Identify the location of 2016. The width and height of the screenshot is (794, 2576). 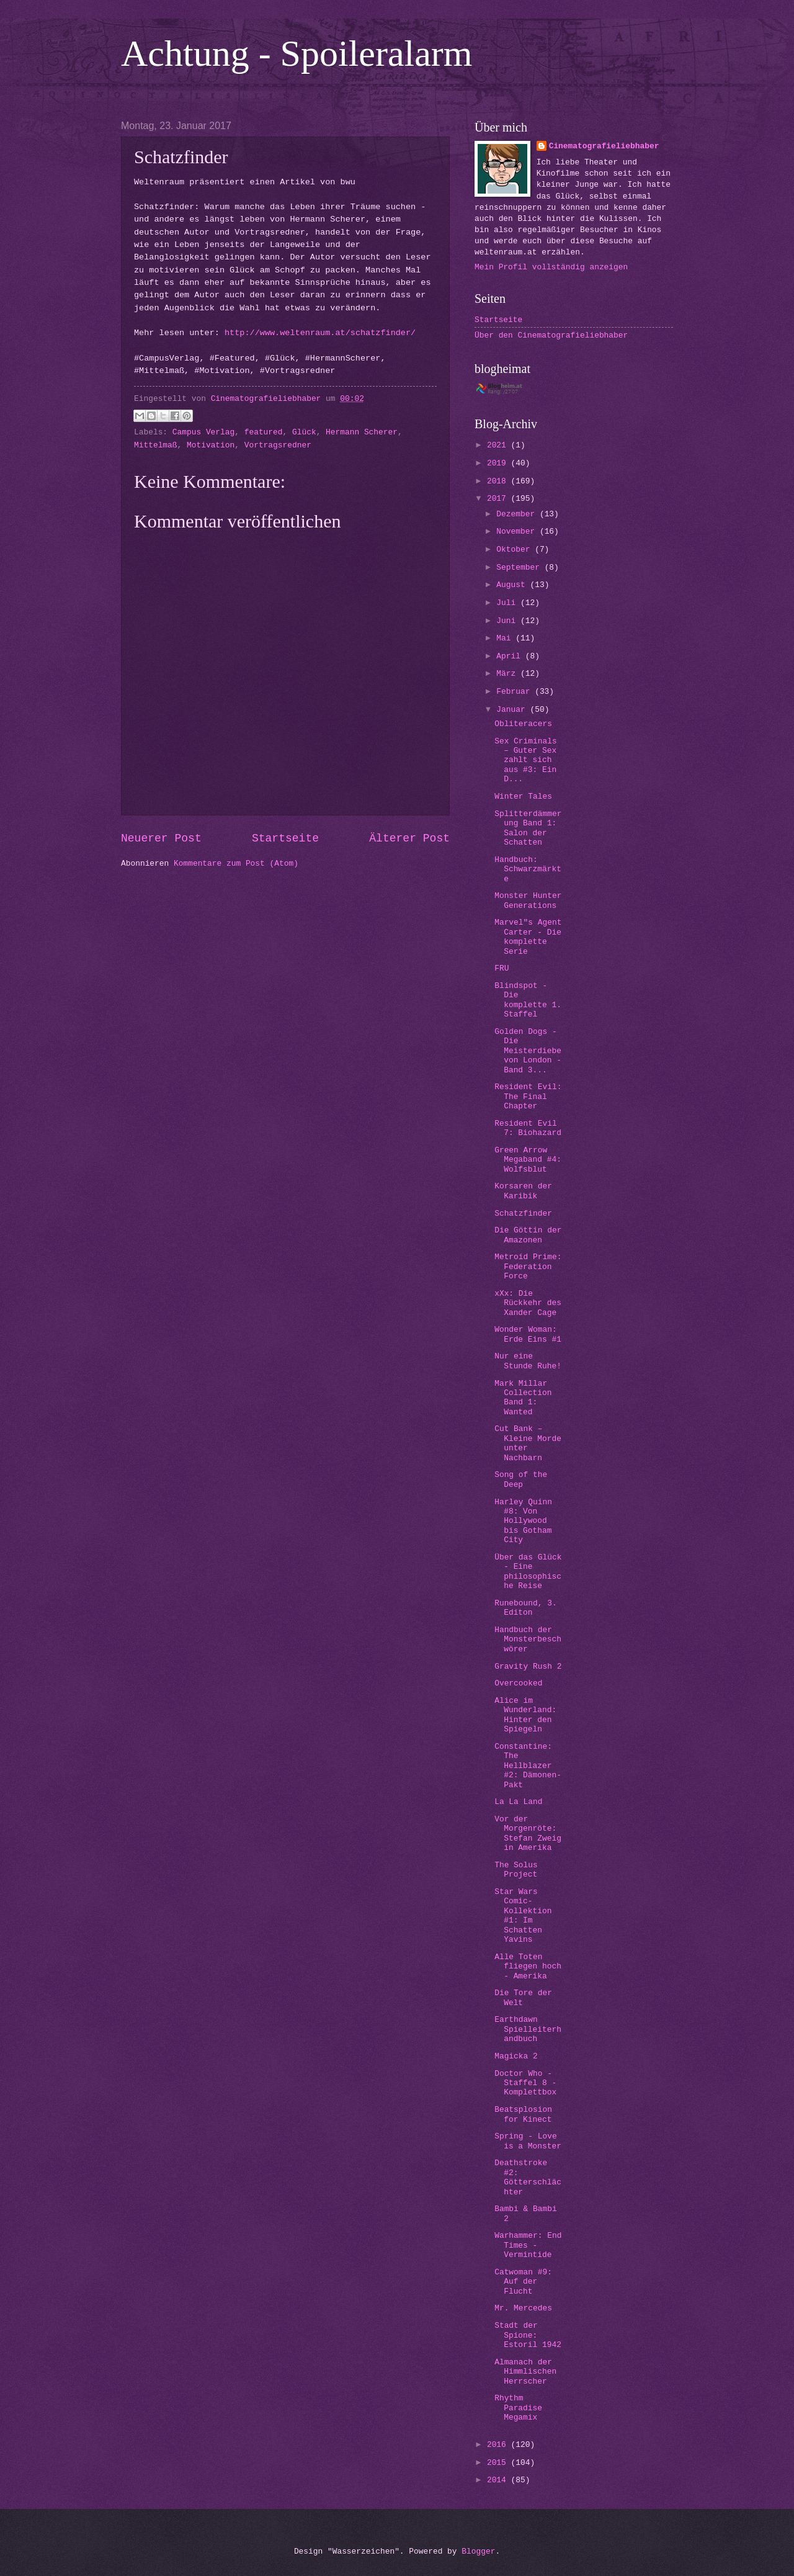
(499, 2444).